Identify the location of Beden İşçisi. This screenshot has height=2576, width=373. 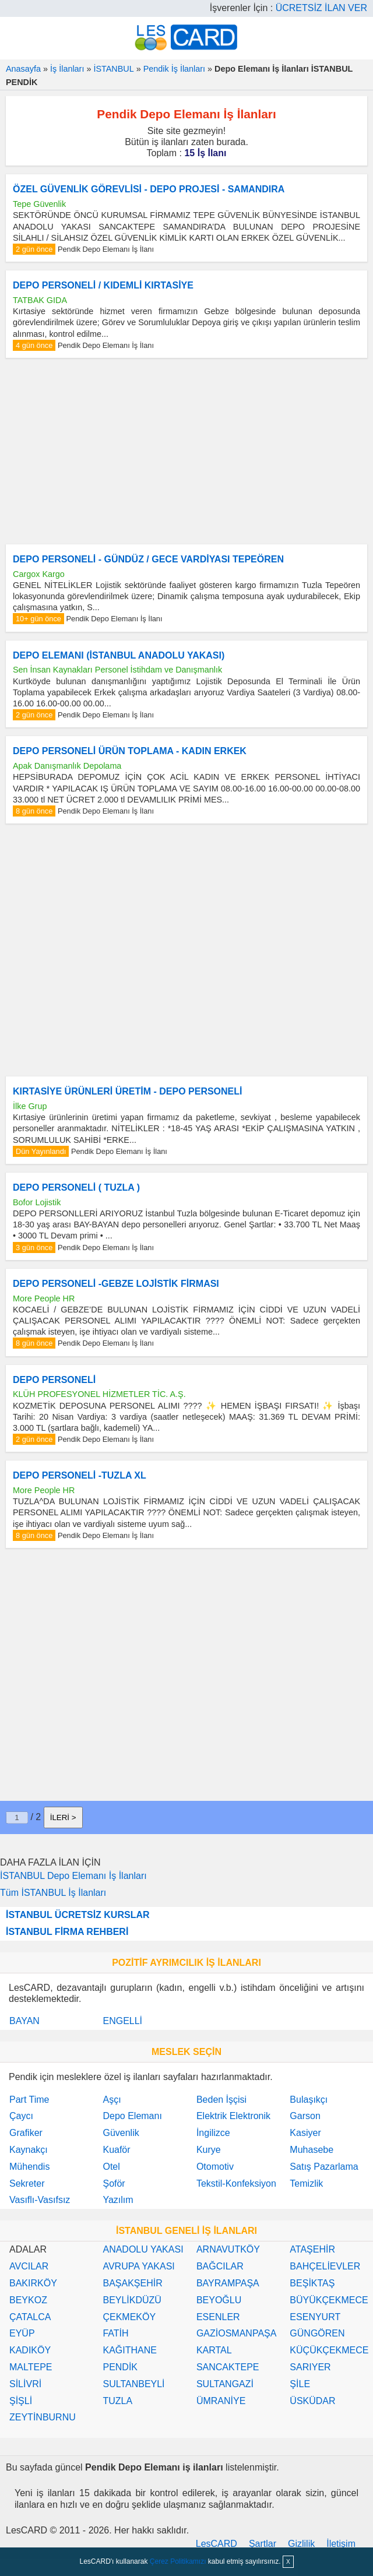
(221, 2100).